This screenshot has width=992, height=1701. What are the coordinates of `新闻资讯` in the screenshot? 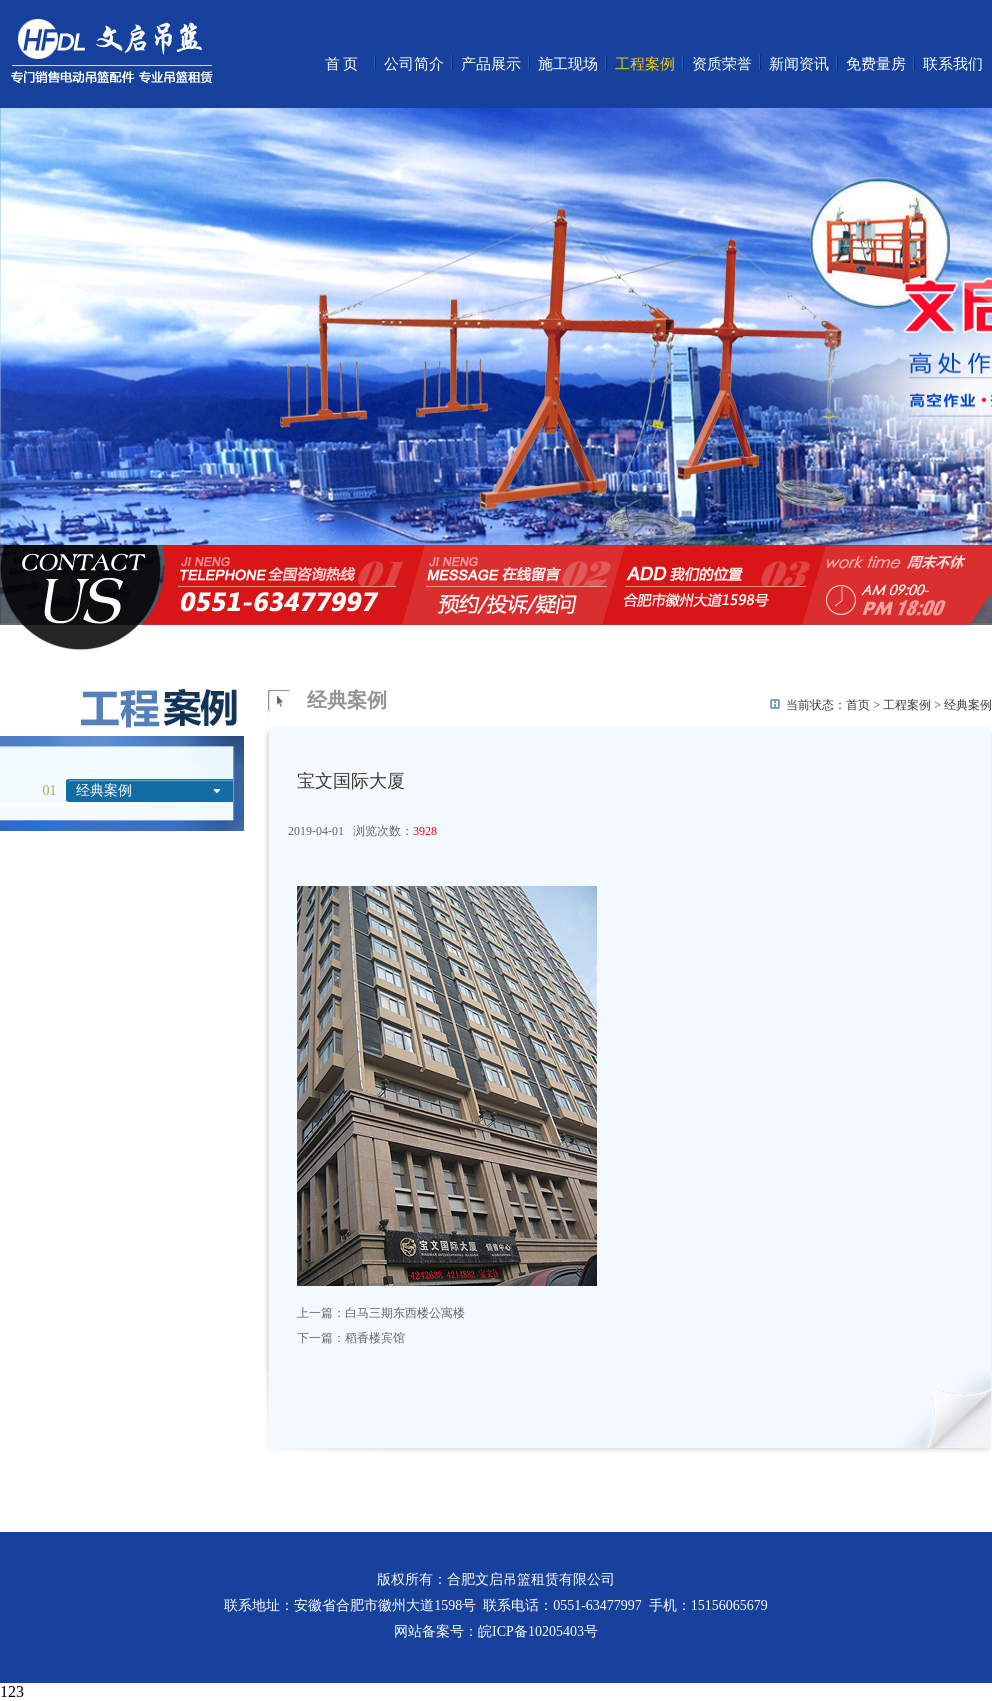 It's located at (799, 64).